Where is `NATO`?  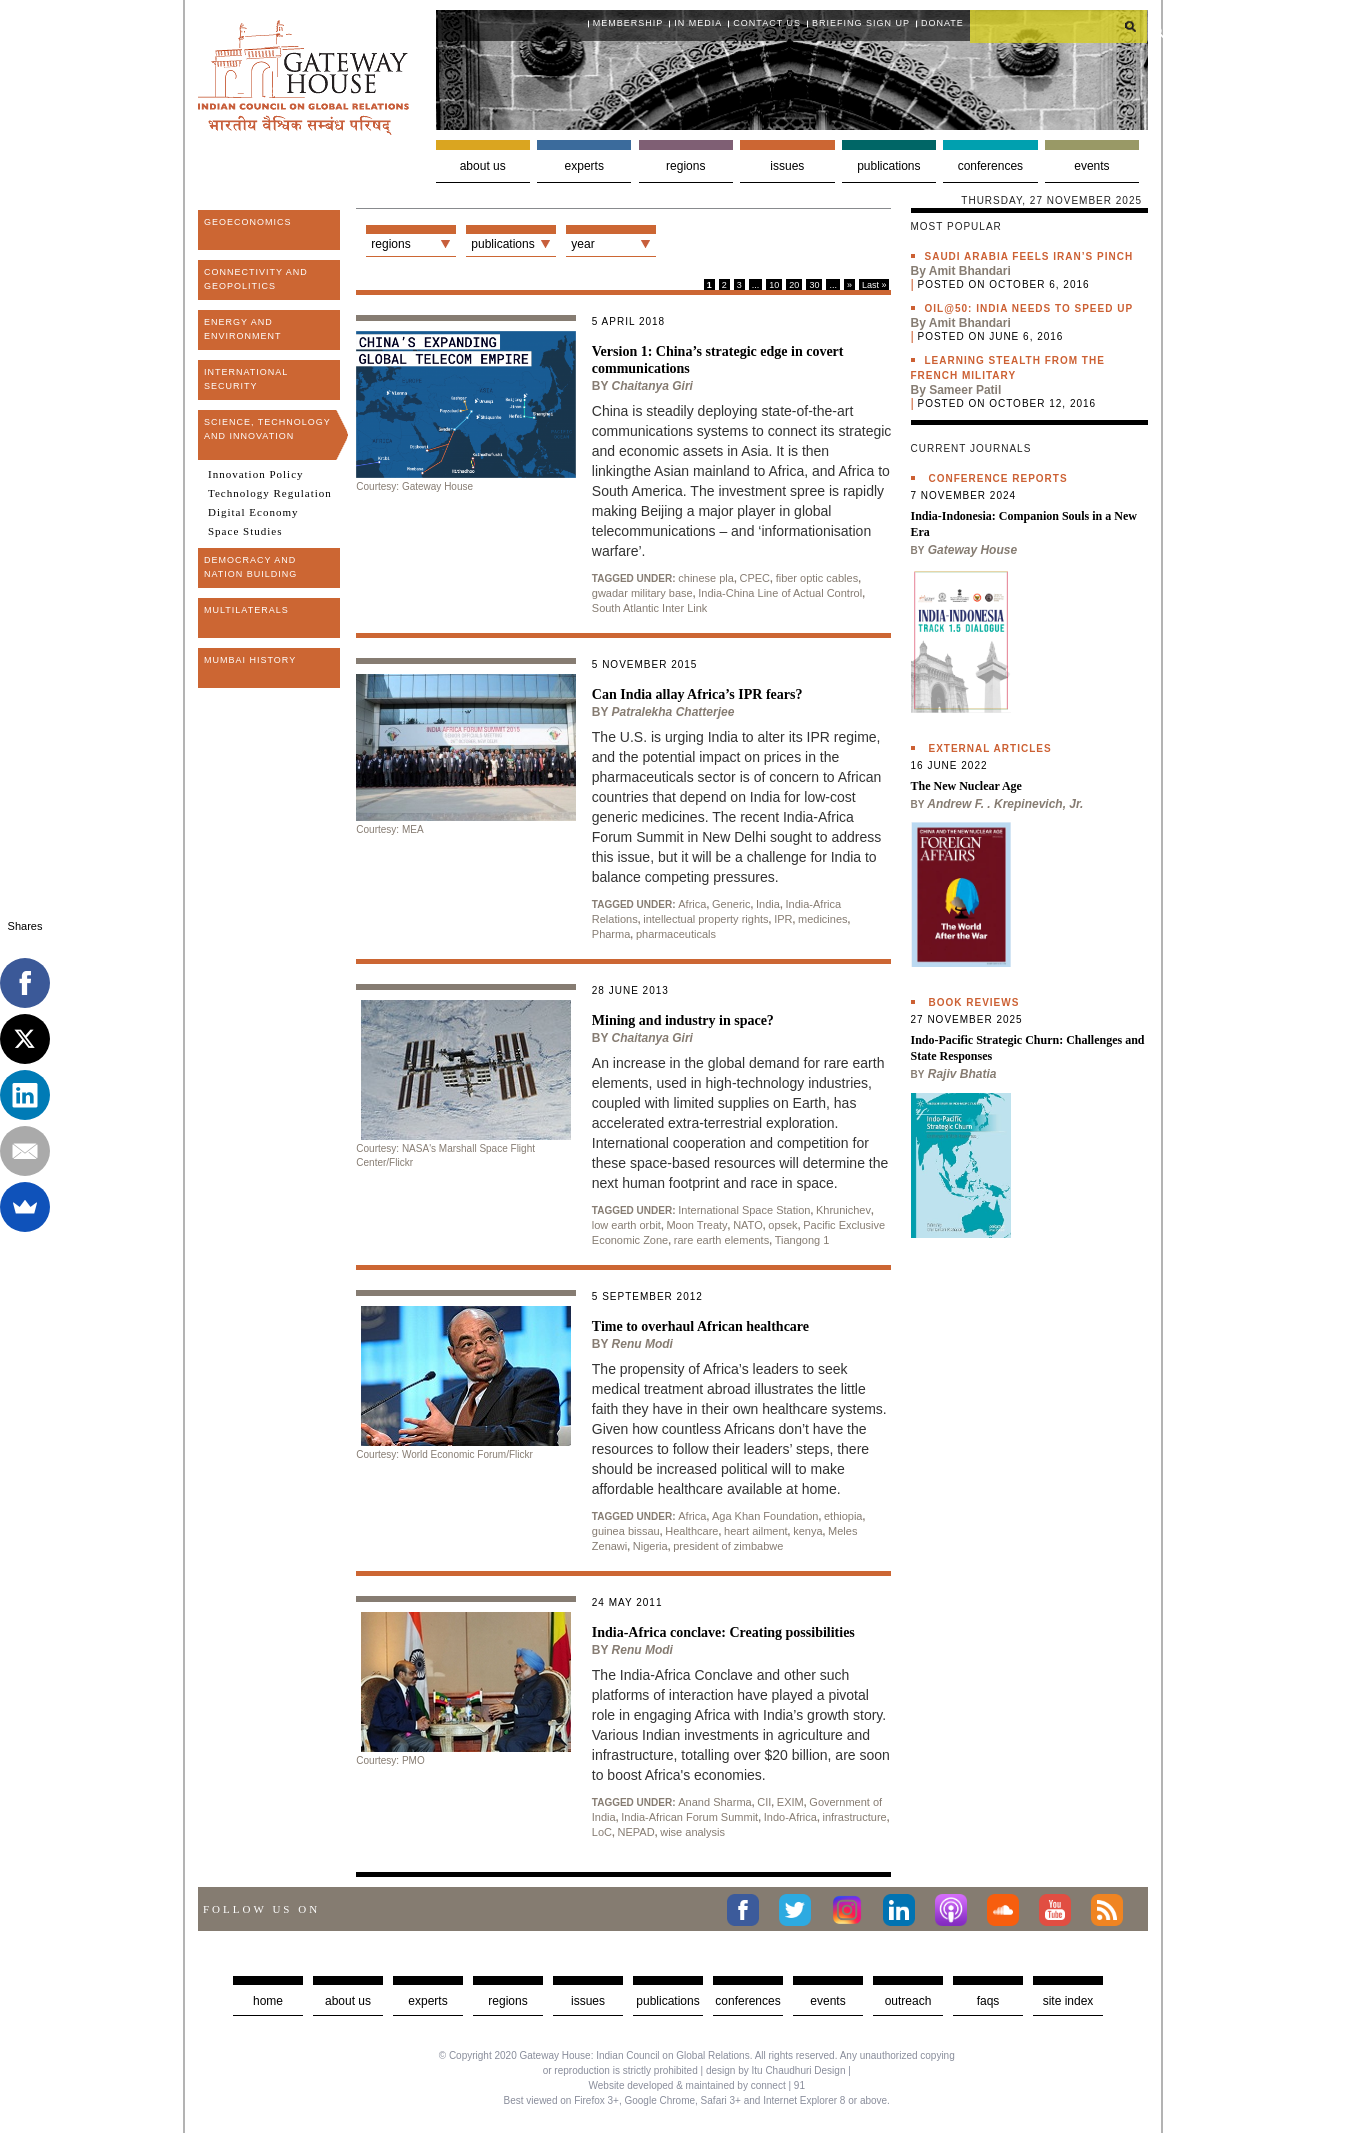 NATO is located at coordinates (748, 1225).